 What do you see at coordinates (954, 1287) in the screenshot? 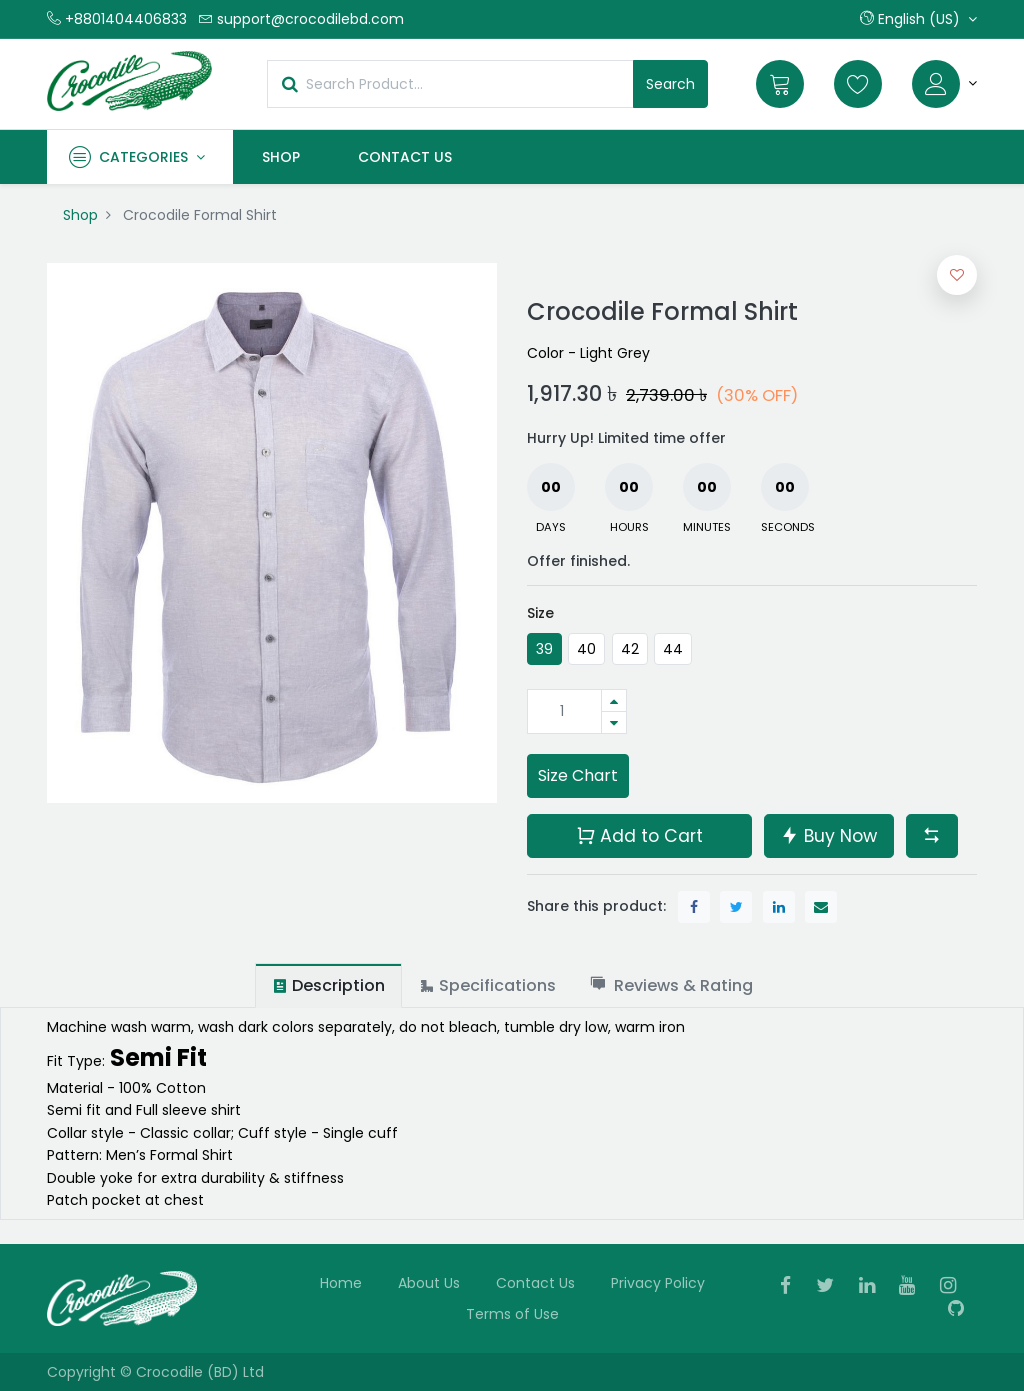
I see `[Instagram]` at bounding box center [954, 1287].